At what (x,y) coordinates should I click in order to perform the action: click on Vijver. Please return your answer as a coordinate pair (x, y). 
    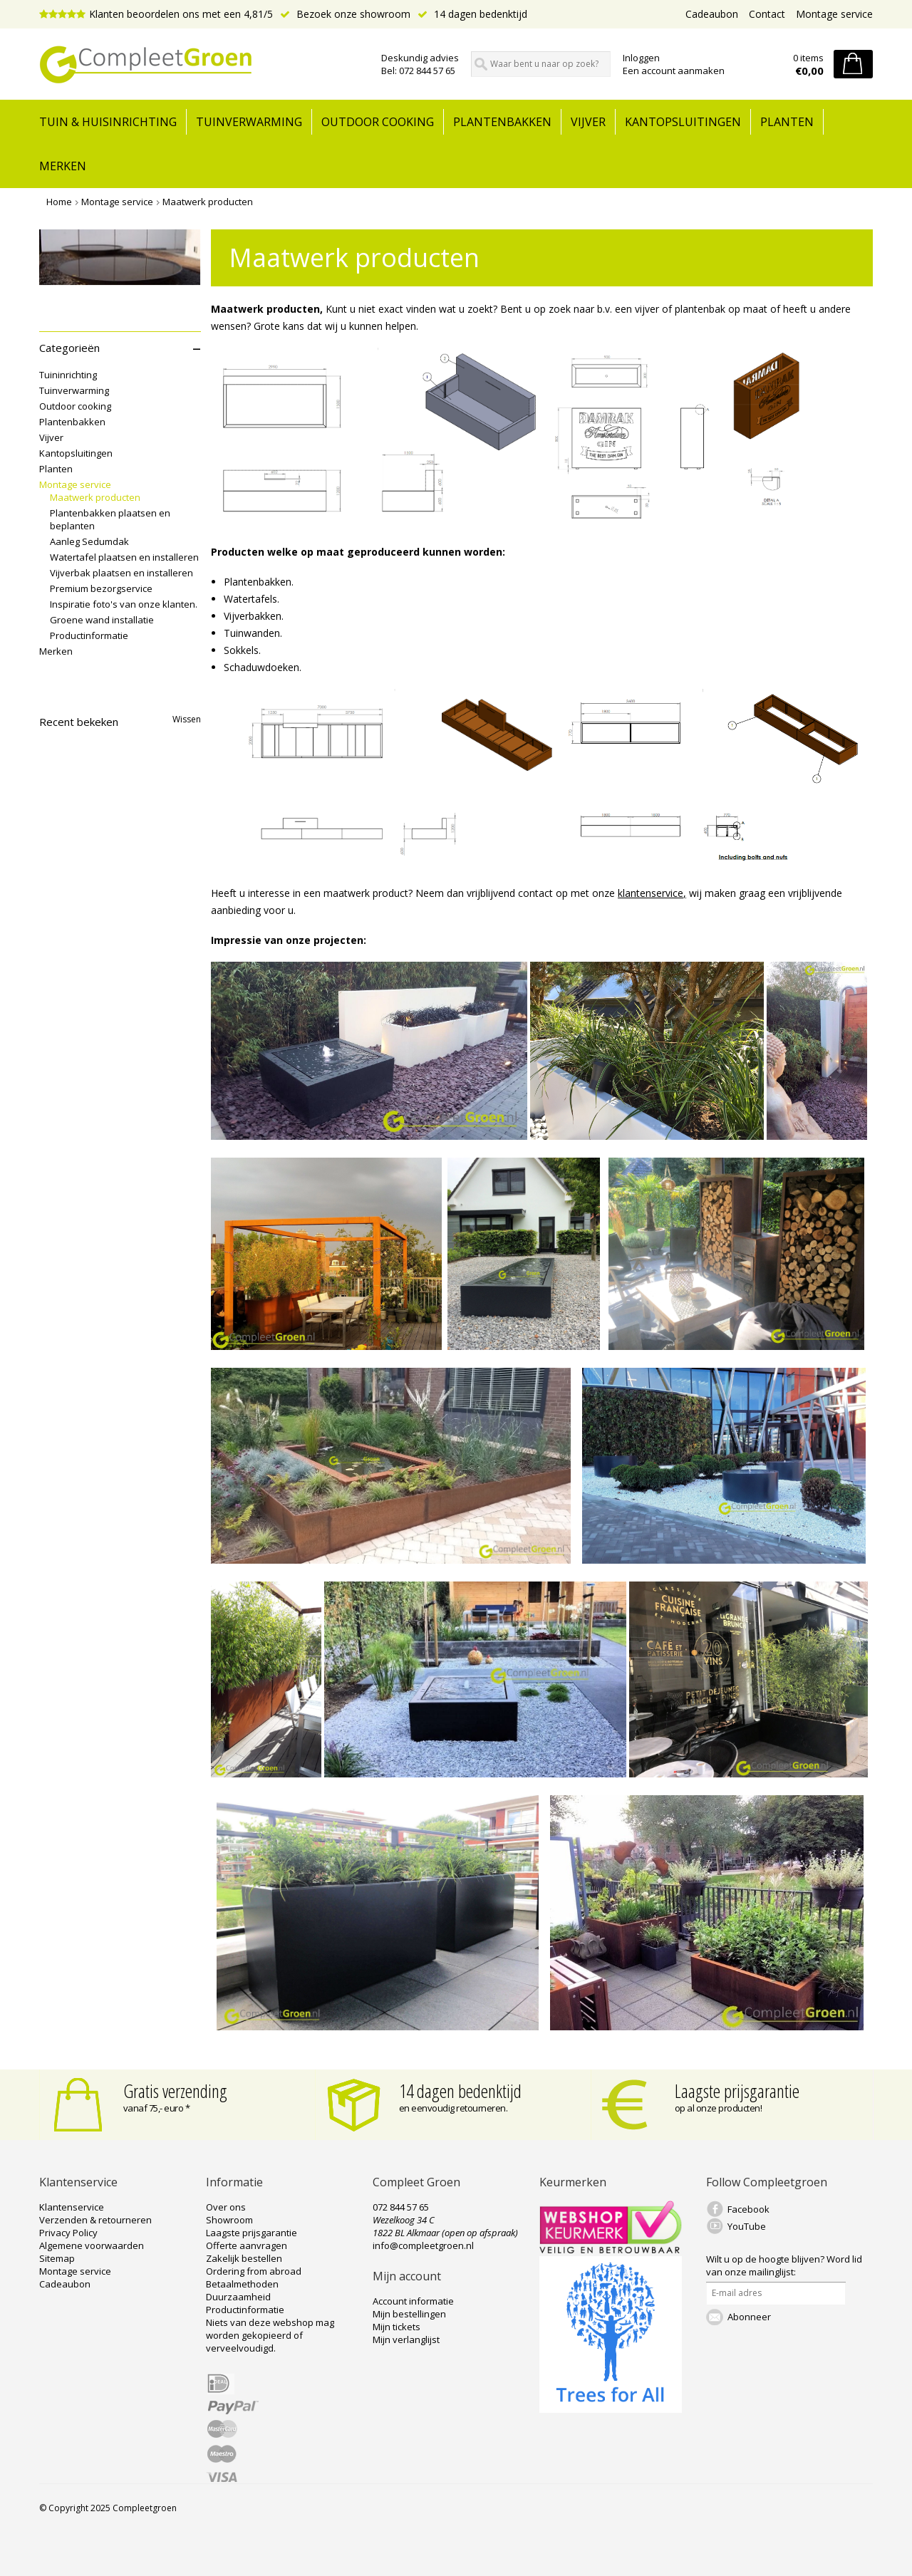
    Looking at the image, I should click on (588, 122).